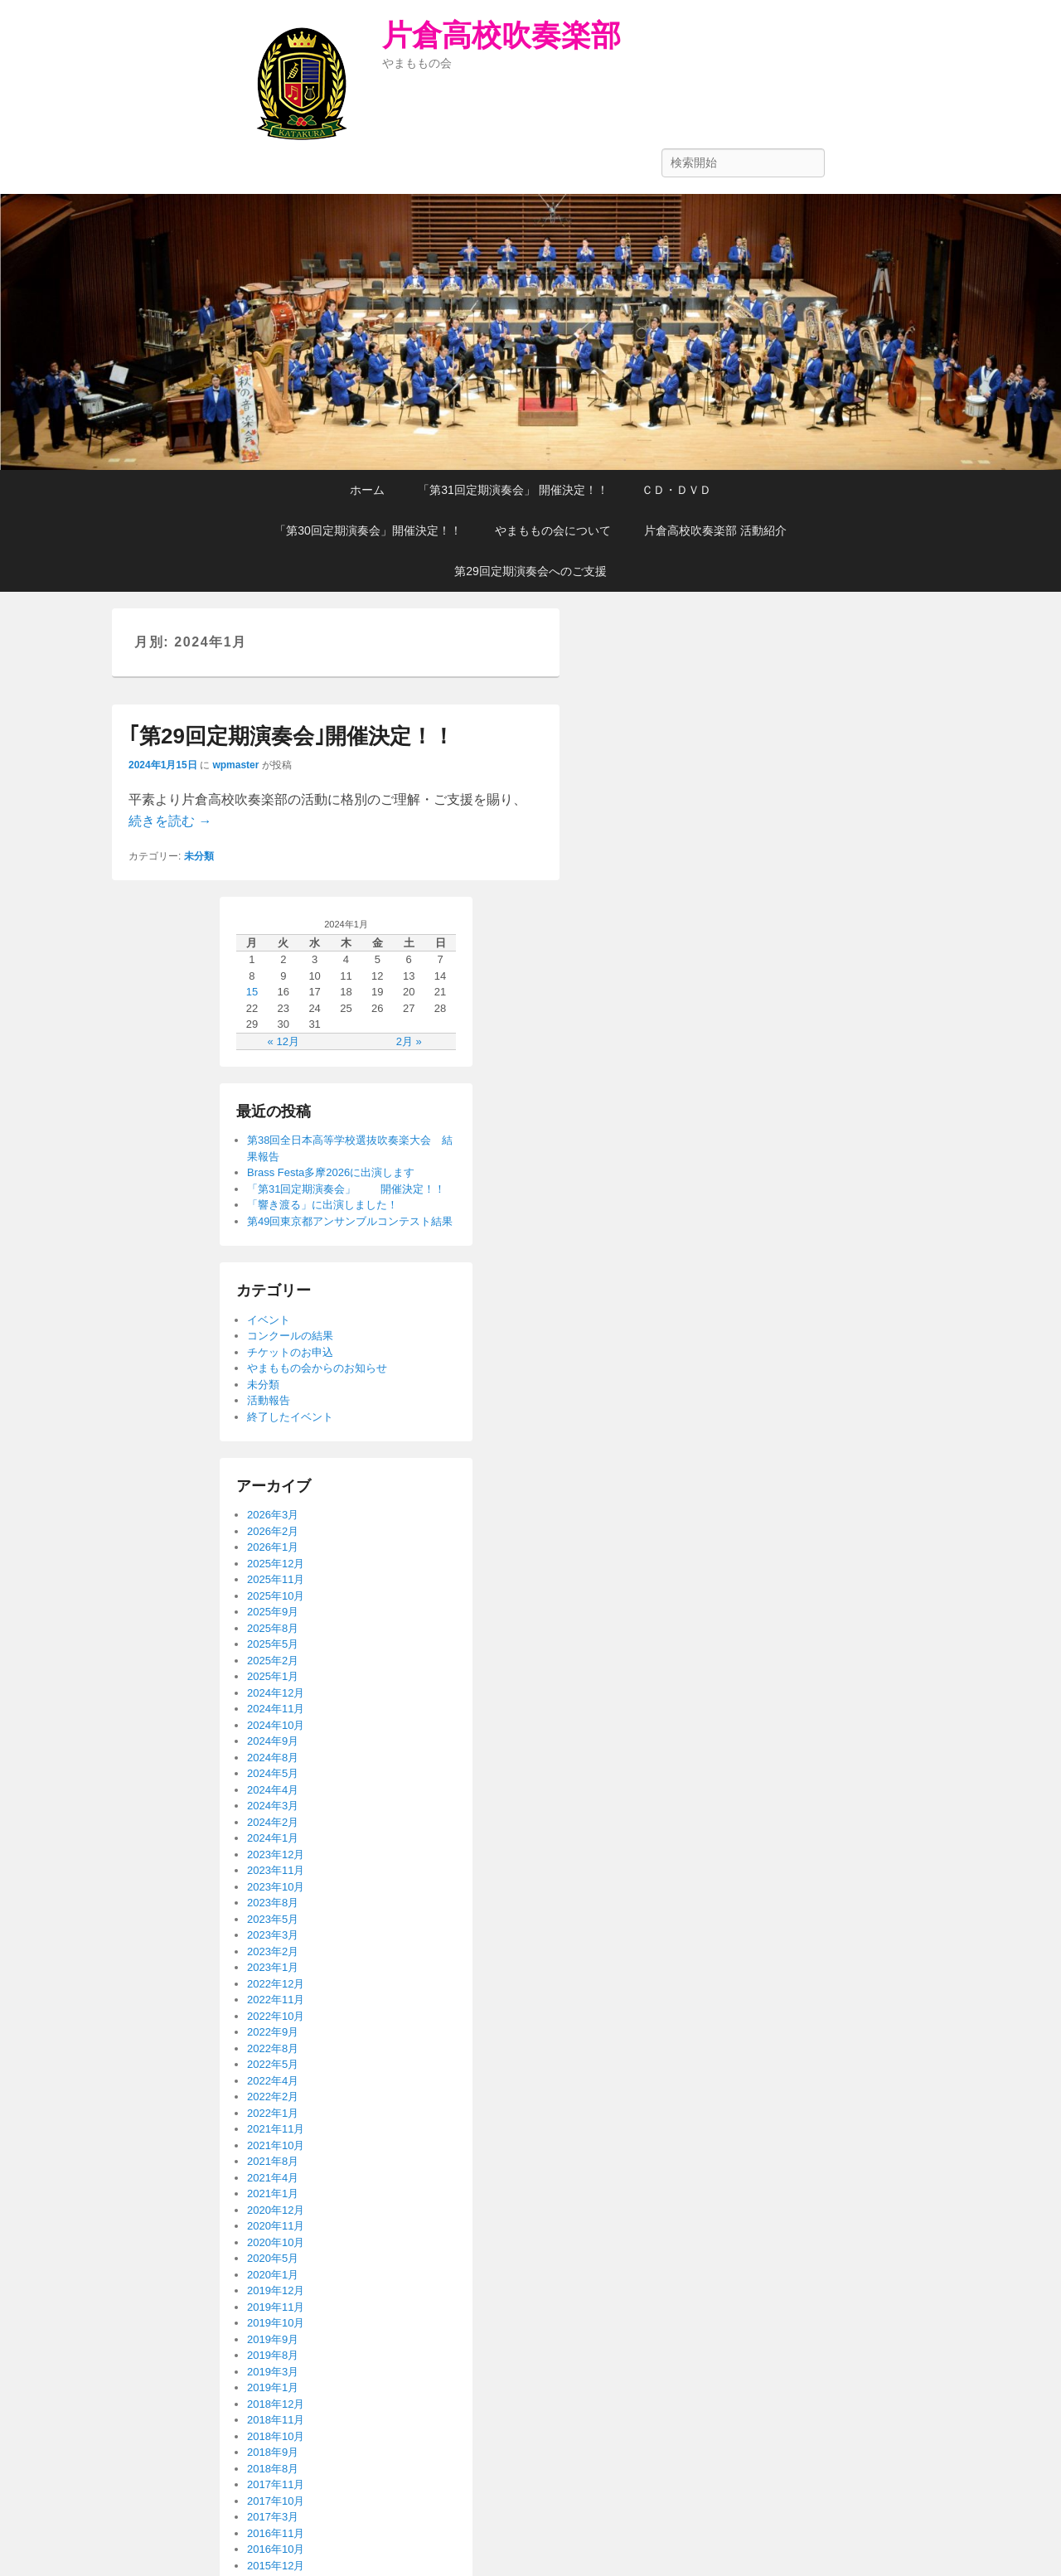  Describe the element at coordinates (275, 2210) in the screenshot. I see `2020年12月` at that location.